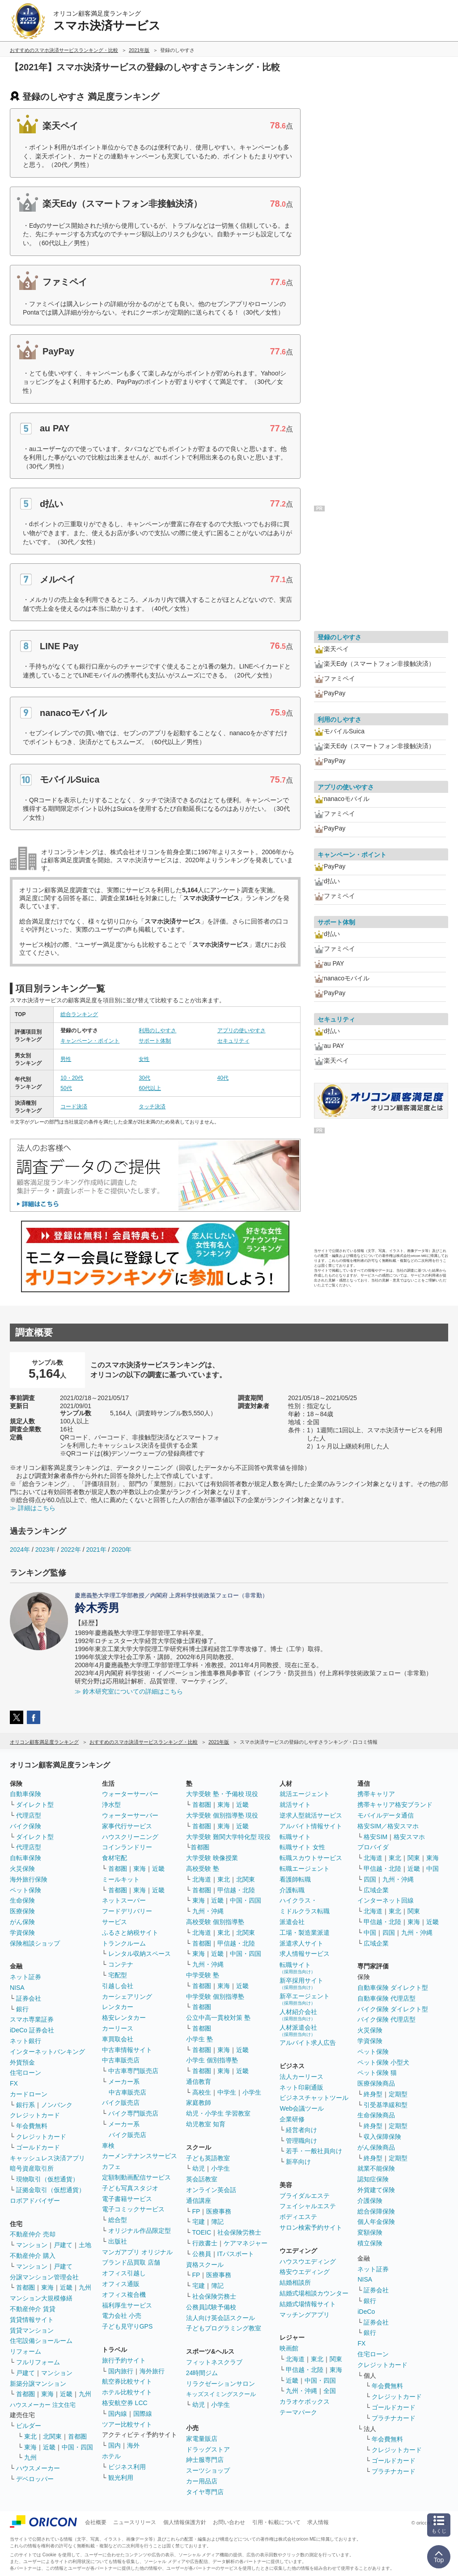 Image resolution: width=458 pixels, height=2576 pixels. I want to click on マンガアプリ オリジナル, so click(137, 2252).